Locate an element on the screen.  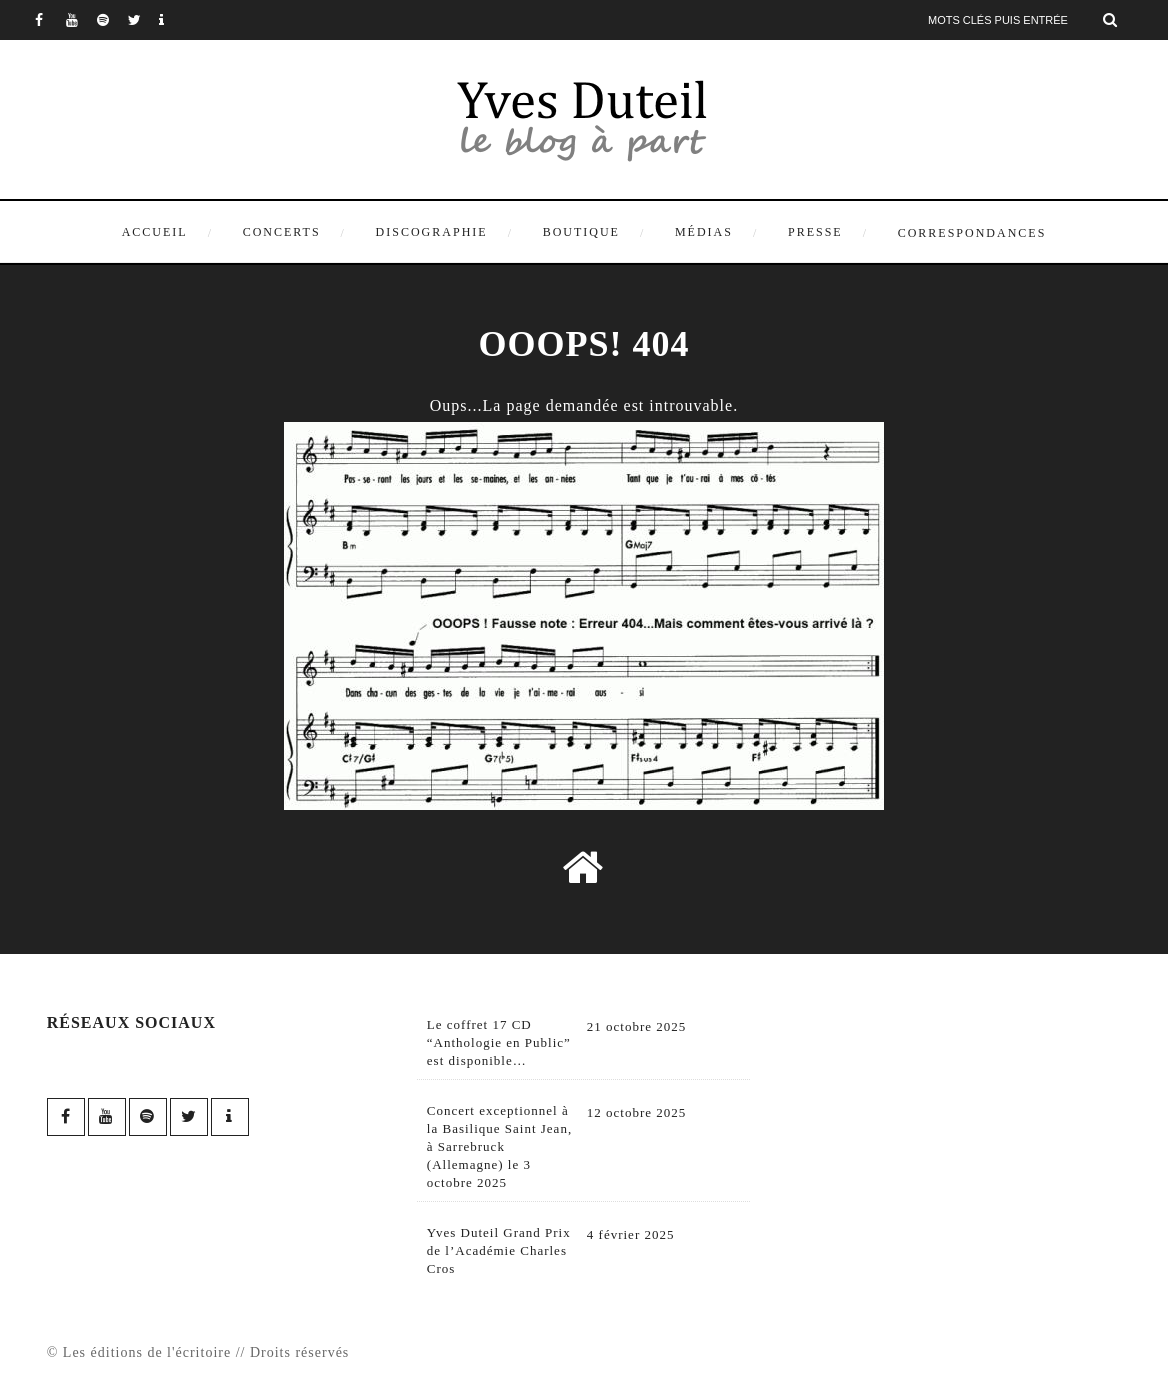
Correspondances is located at coordinates (972, 233).